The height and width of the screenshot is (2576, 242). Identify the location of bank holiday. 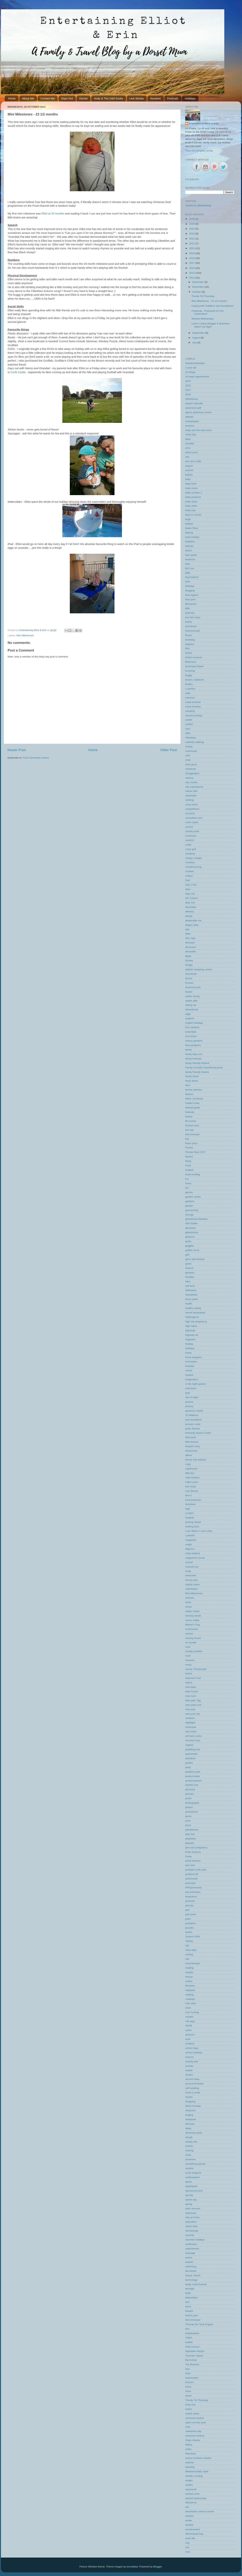
(192, 537).